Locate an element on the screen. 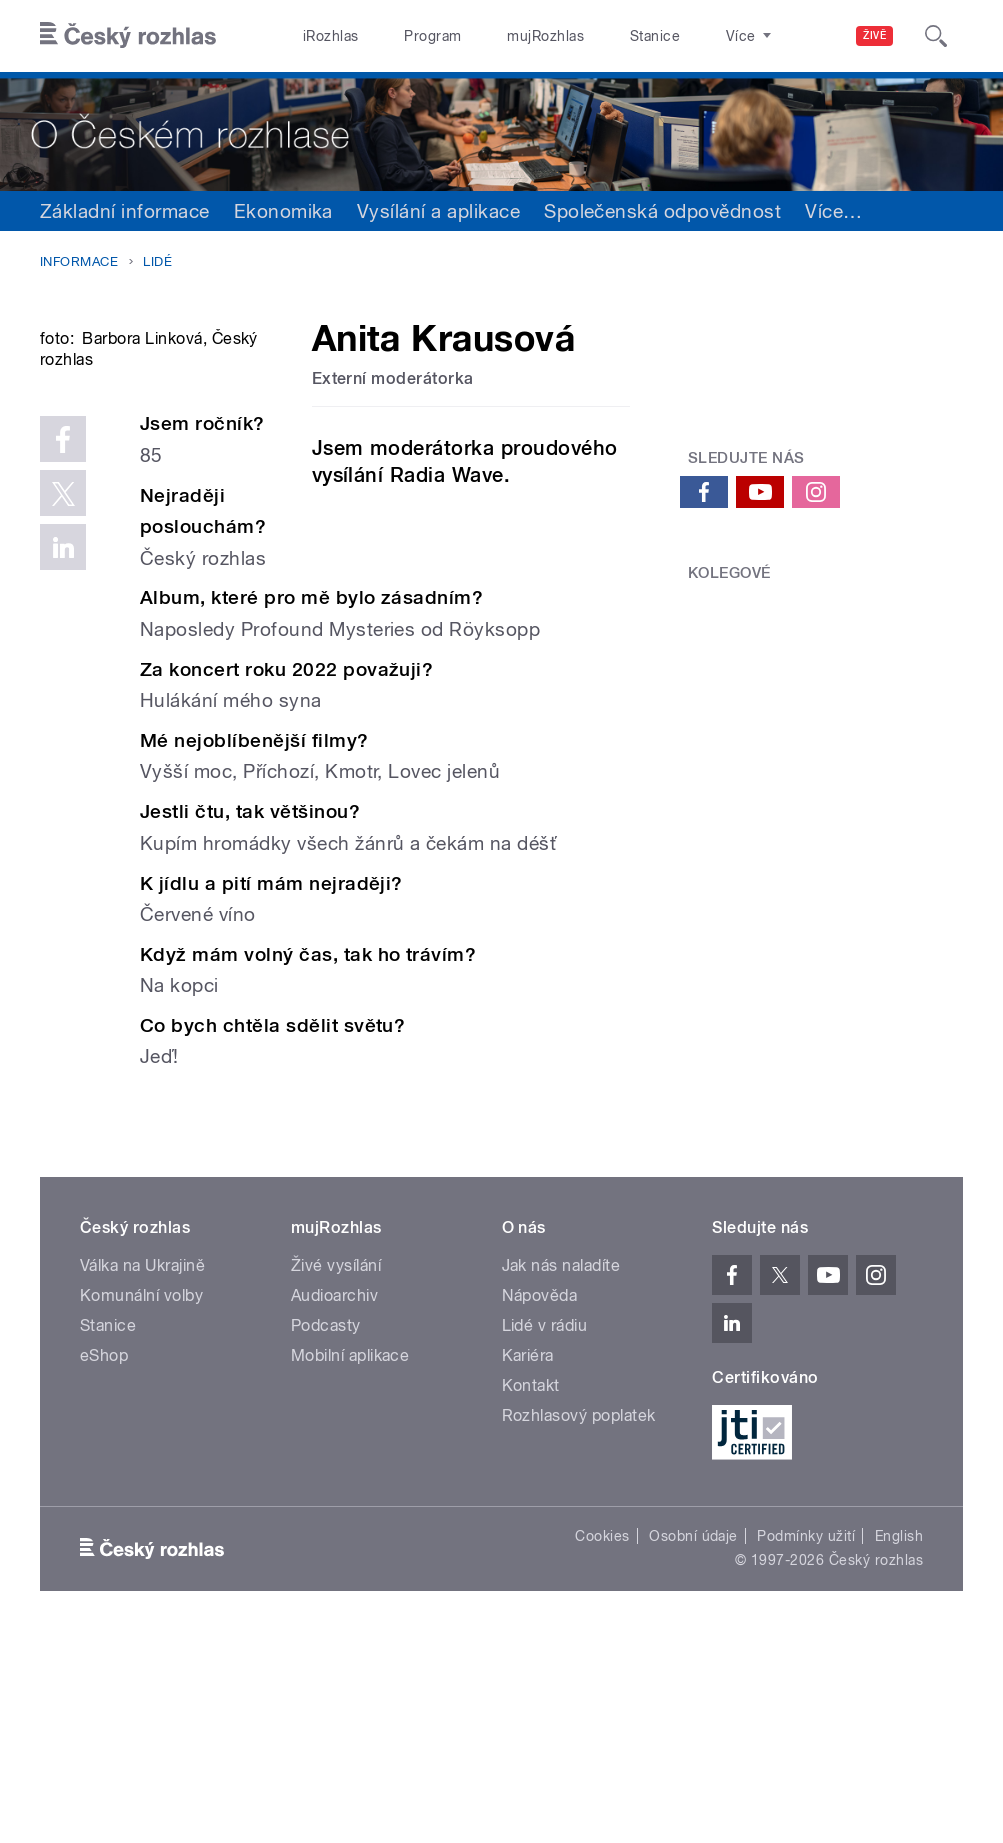 The width and height of the screenshot is (1003, 1843). iRozhlas is located at coordinates (331, 36).